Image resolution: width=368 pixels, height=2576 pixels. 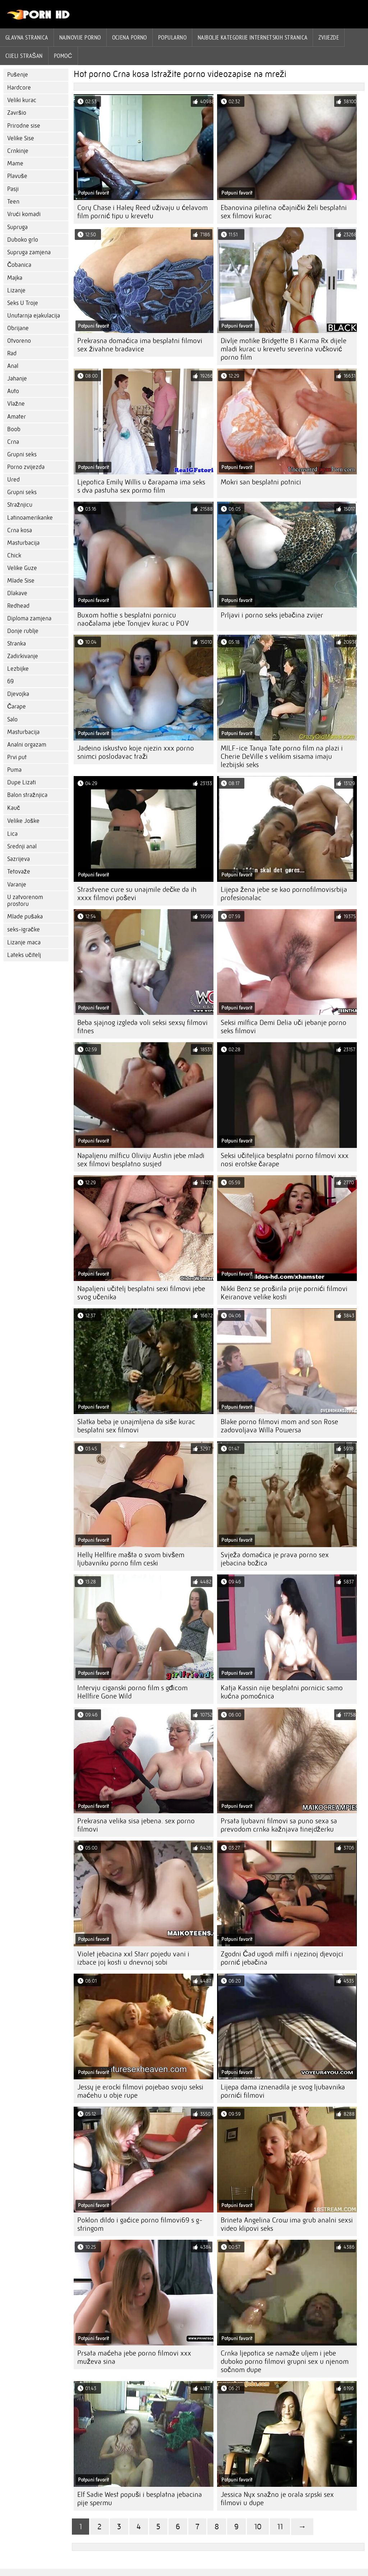 What do you see at coordinates (13, 201) in the screenshot?
I see `Teen` at bounding box center [13, 201].